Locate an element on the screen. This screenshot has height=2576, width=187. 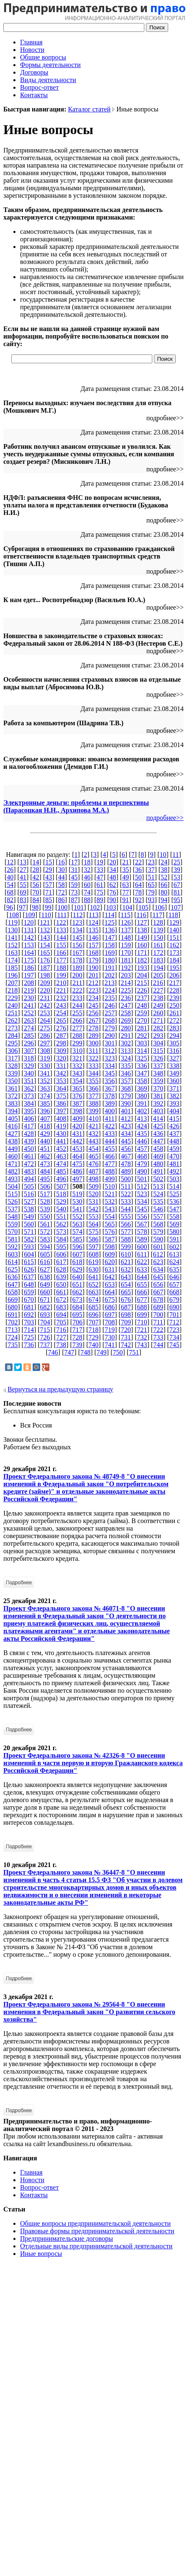
681 is located at coordinates (29, 1307).